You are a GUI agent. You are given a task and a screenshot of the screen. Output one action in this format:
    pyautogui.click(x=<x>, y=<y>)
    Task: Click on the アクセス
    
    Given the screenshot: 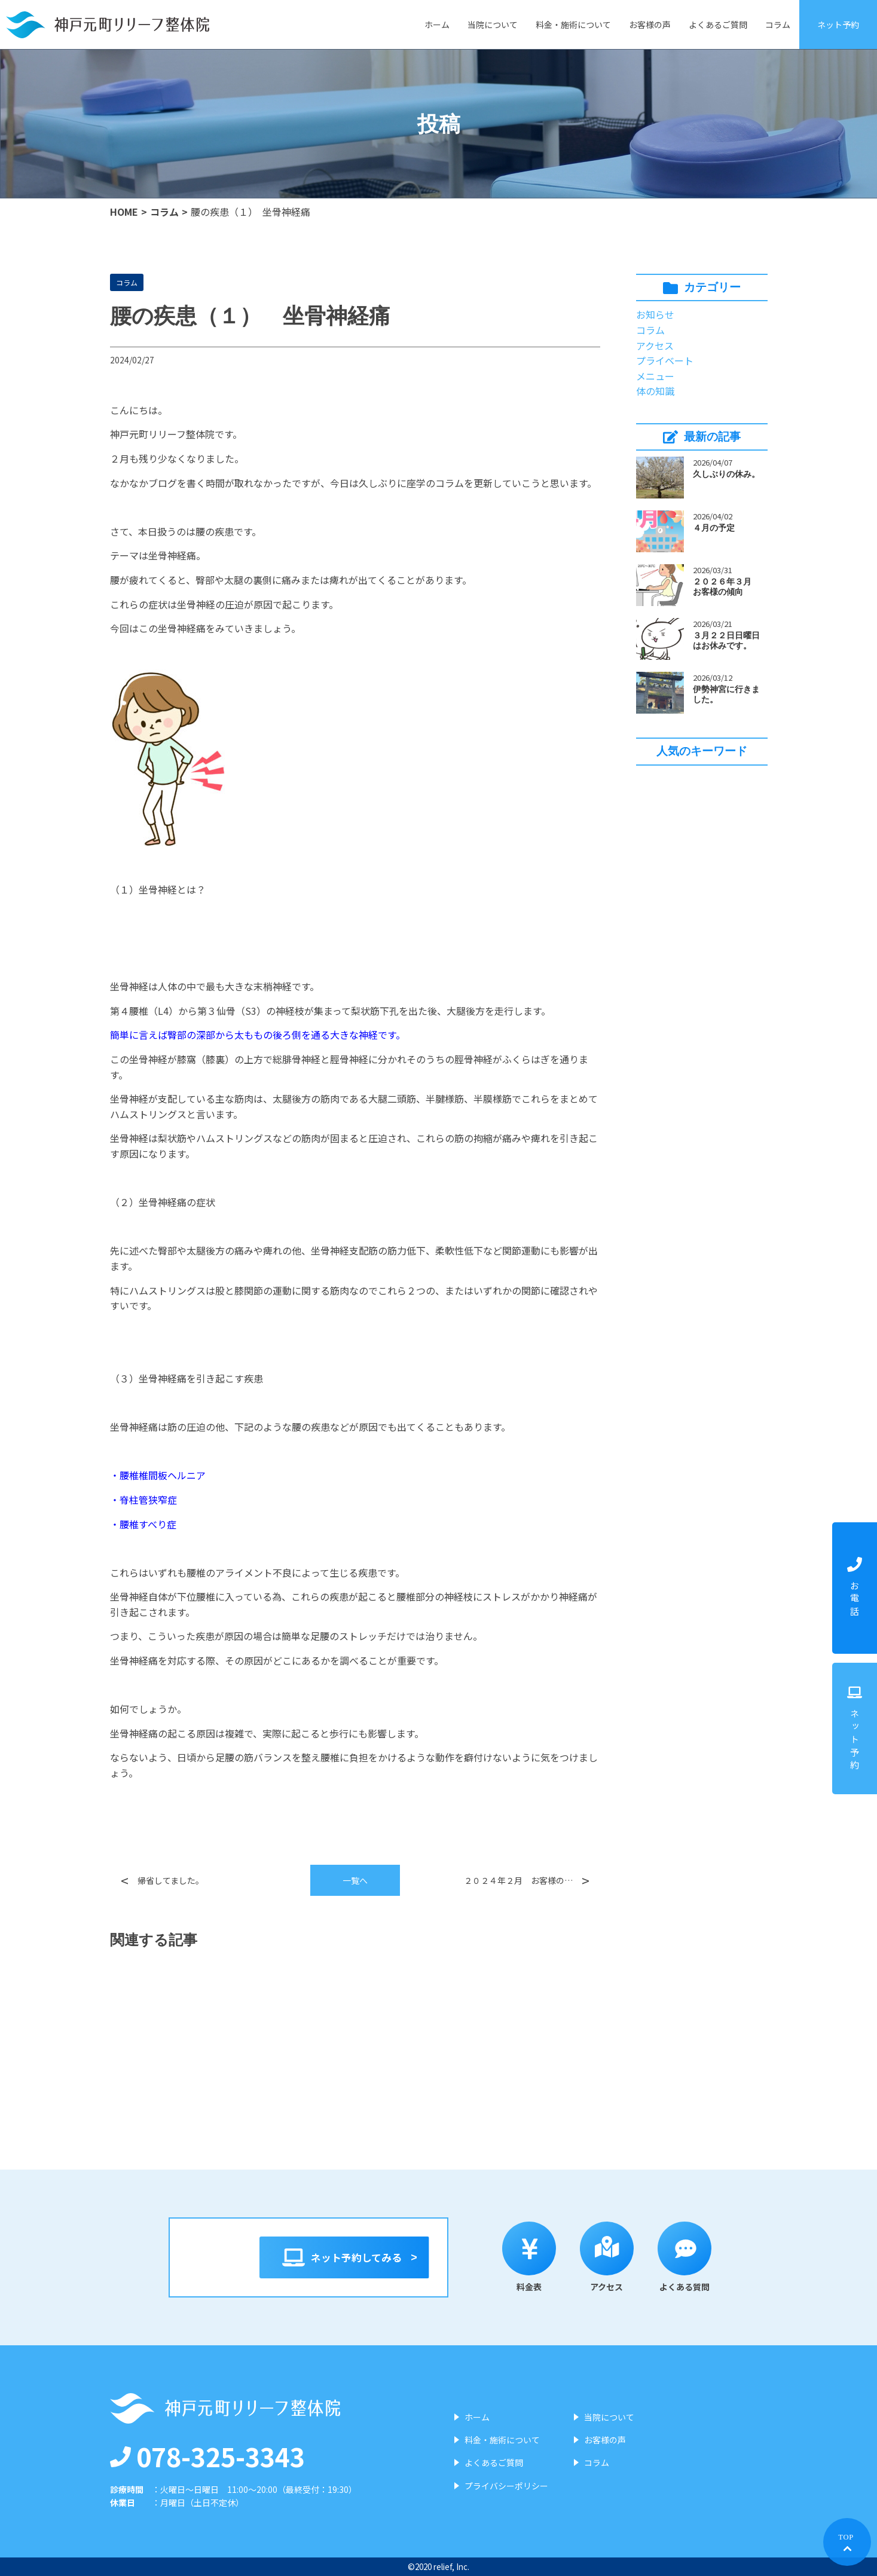 What is the action you would take?
    pyautogui.click(x=655, y=345)
    